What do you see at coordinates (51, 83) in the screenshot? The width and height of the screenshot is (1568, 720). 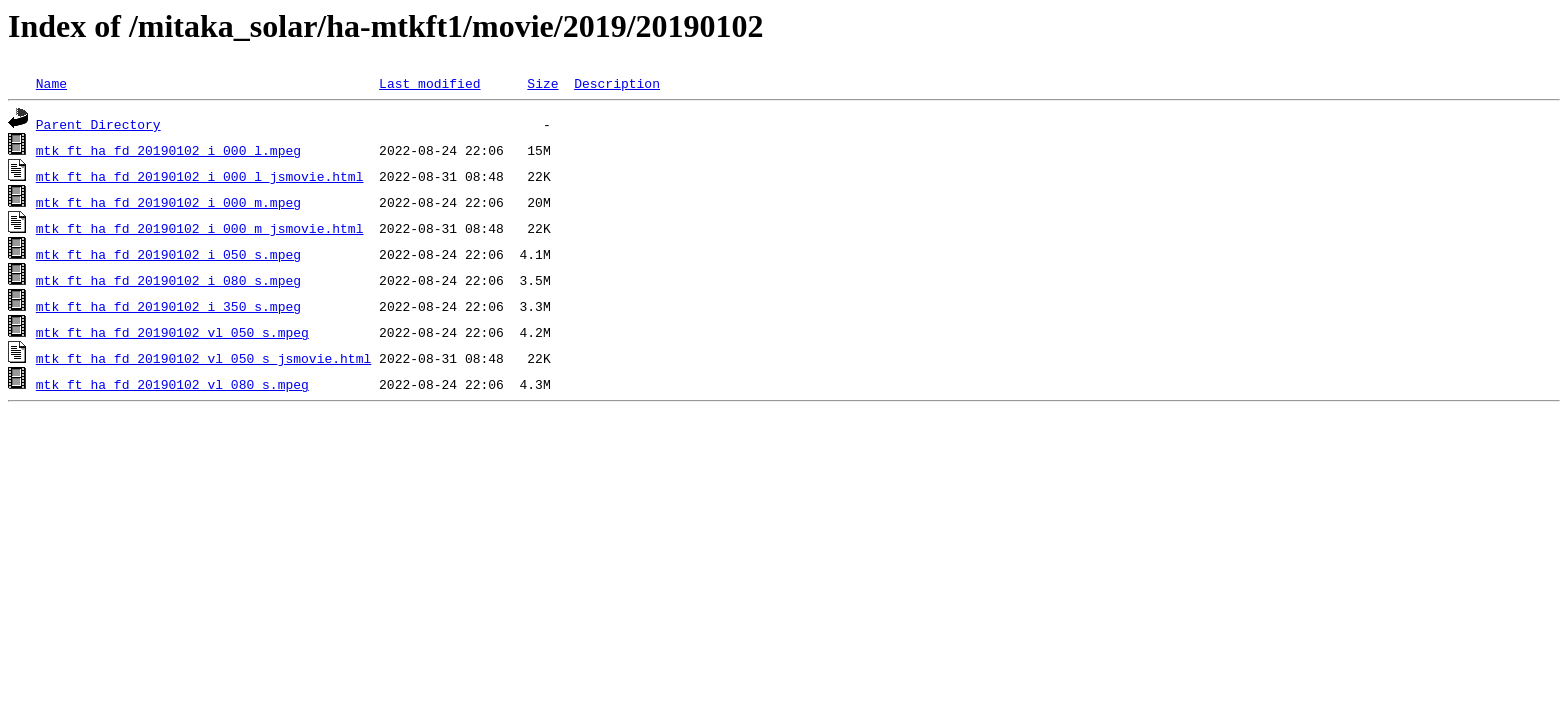 I see `Name` at bounding box center [51, 83].